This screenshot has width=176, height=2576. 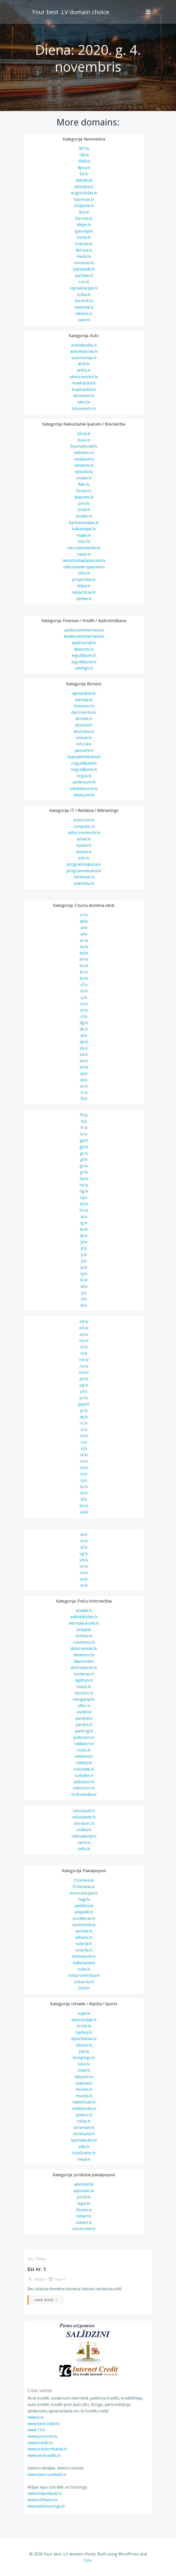 What do you see at coordinates (83, 1534) in the screenshot?
I see `ui.lv` at bounding box center [83, 1534].